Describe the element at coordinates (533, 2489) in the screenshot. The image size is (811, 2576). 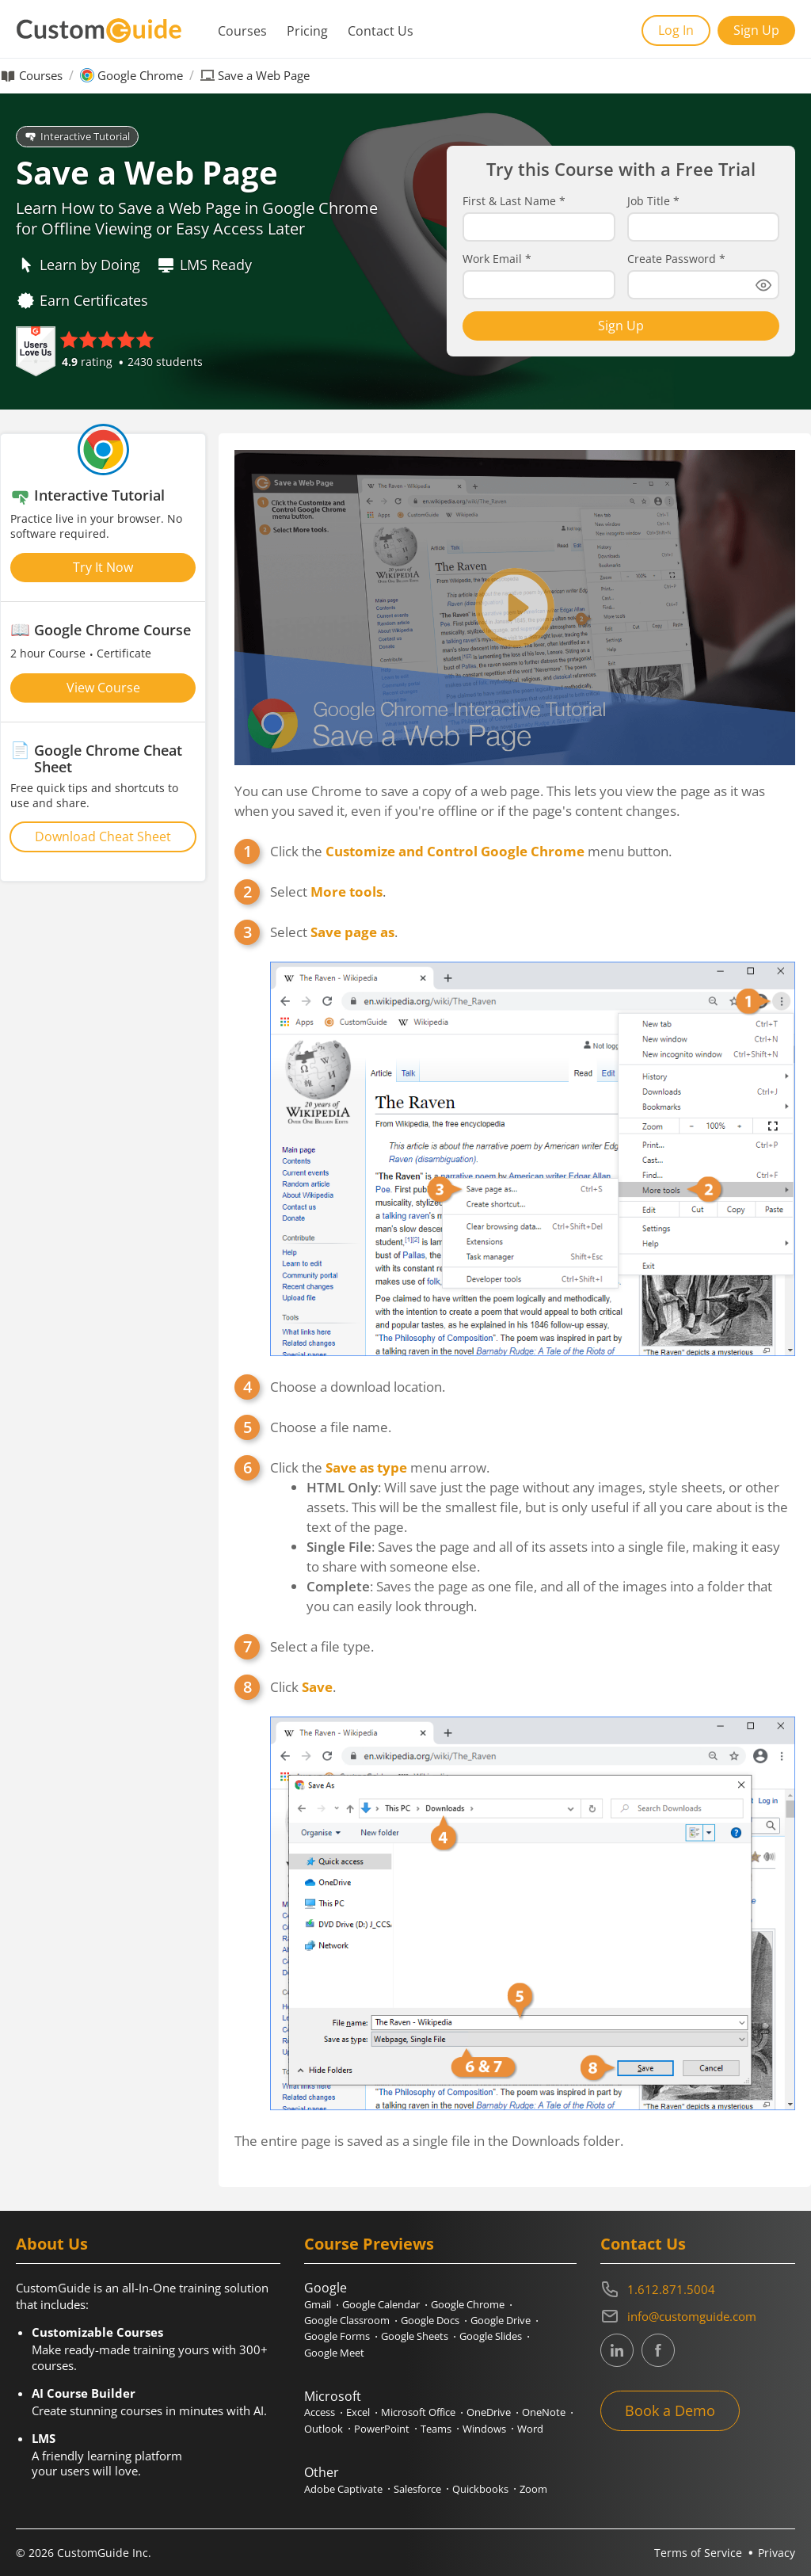
I see `Zoom` at that location.